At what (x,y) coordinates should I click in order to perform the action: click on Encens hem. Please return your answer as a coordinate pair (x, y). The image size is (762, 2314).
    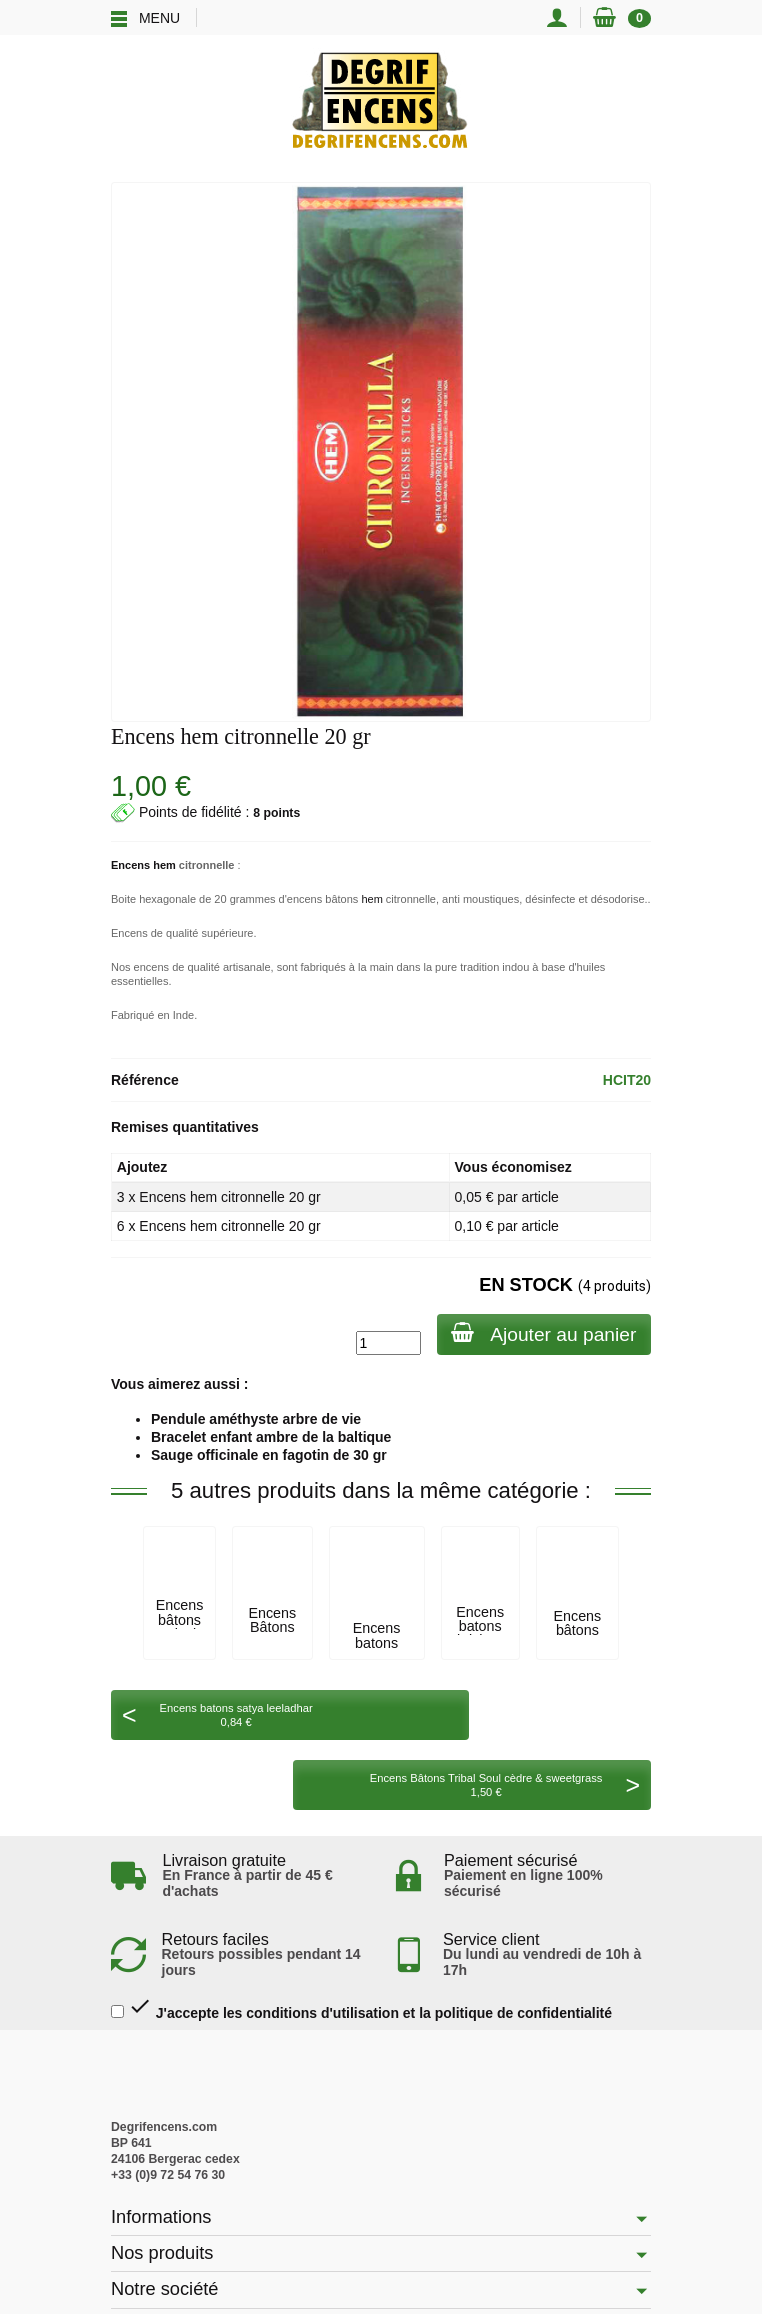
    Looking at the image, I should click on (143, 865).